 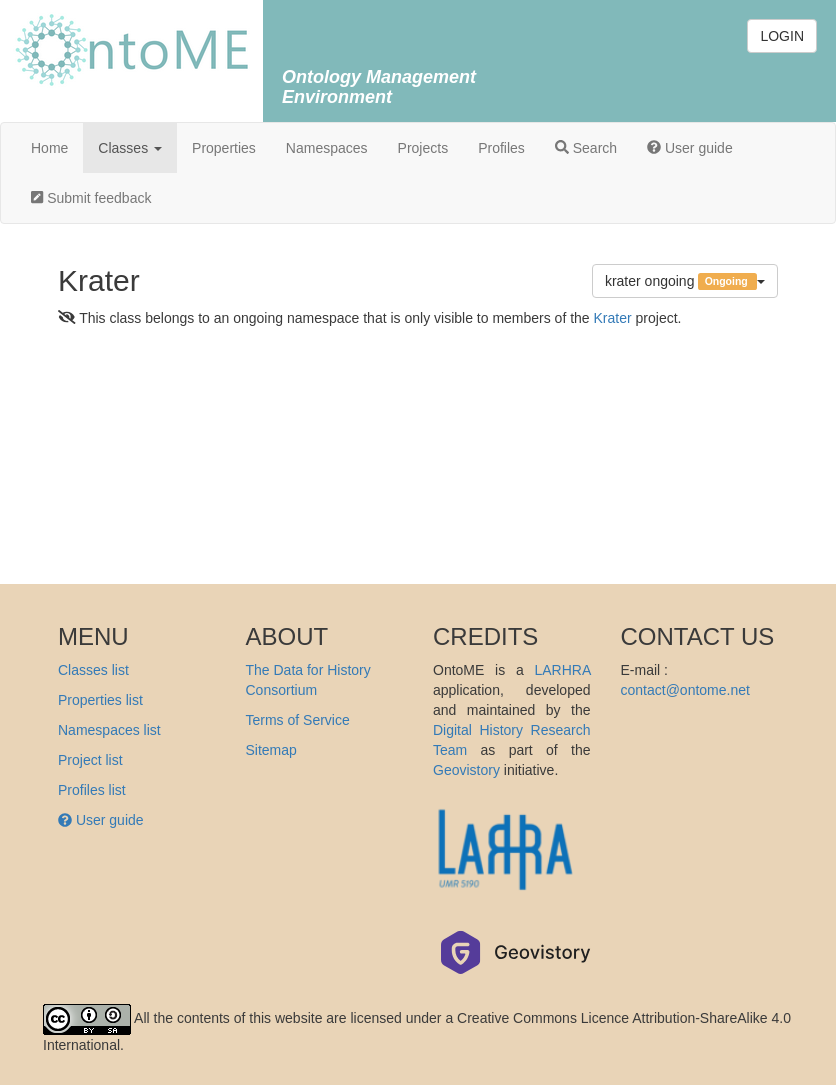 I want to click on User guide, so click(x=690, y=148).